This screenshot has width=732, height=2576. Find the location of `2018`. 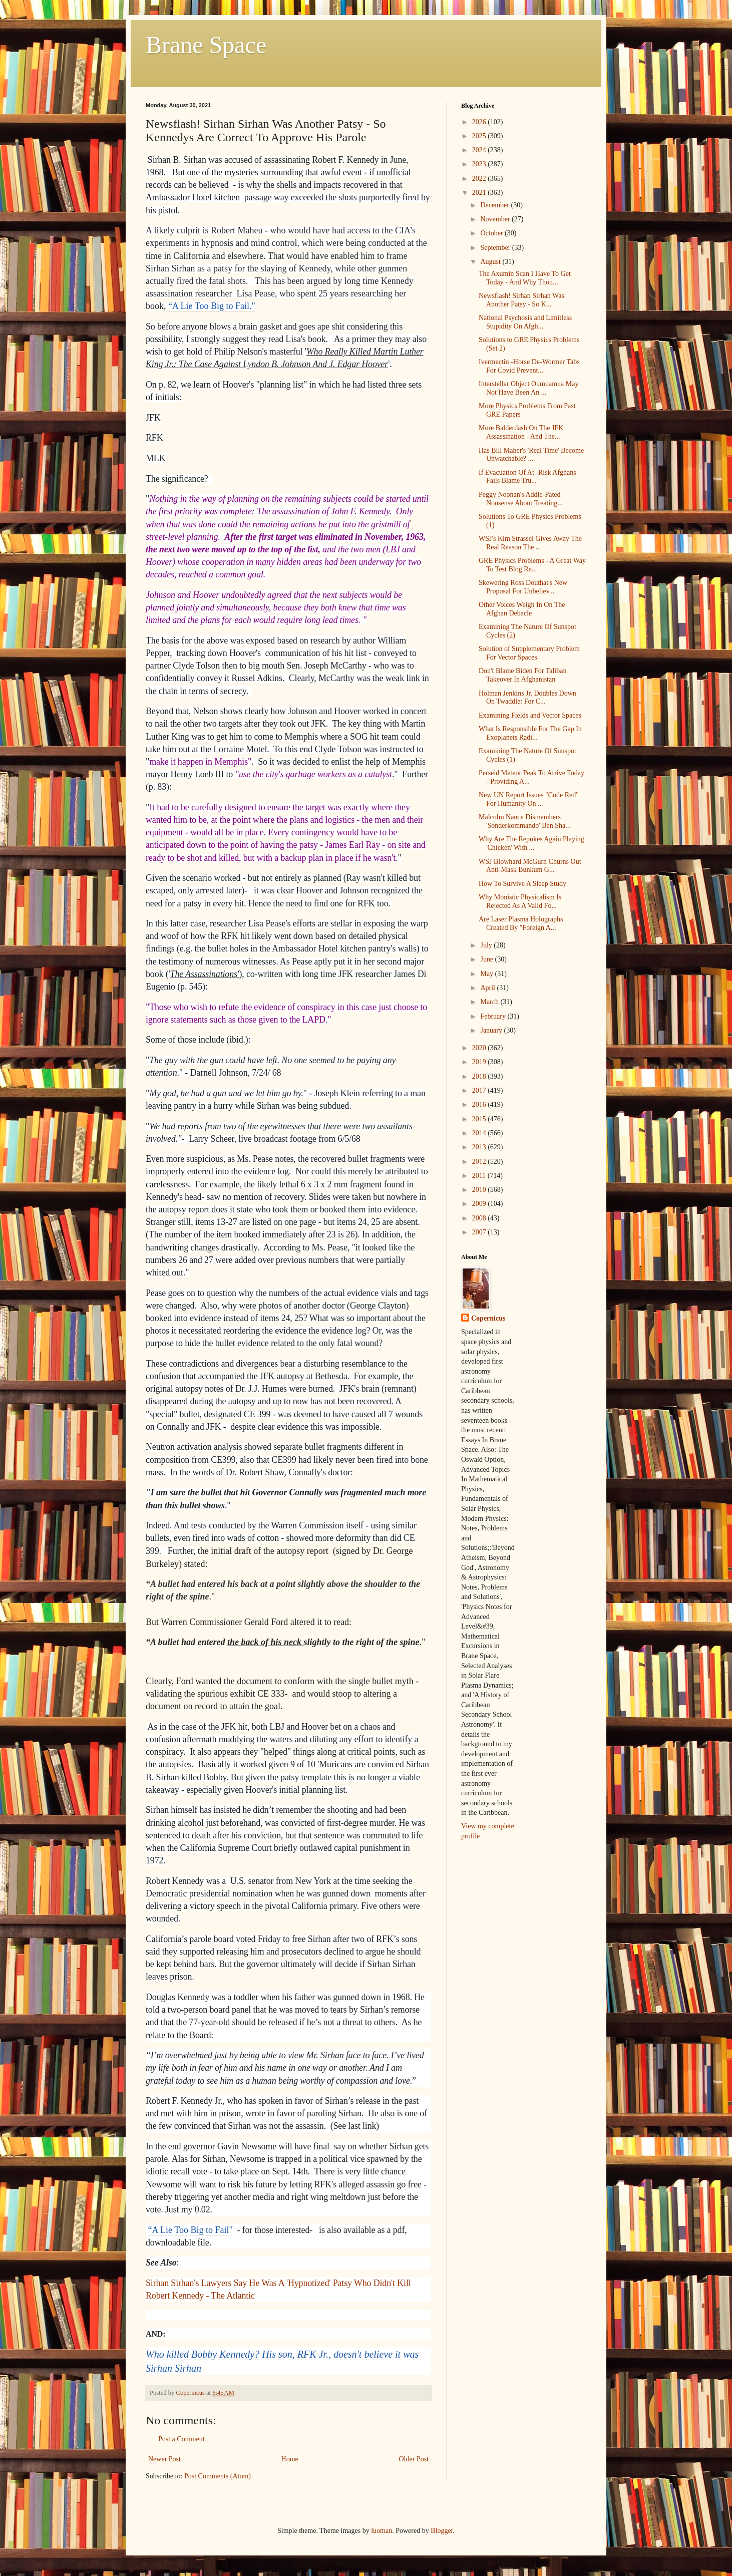

2018 is located at coordinates (480, 1076).